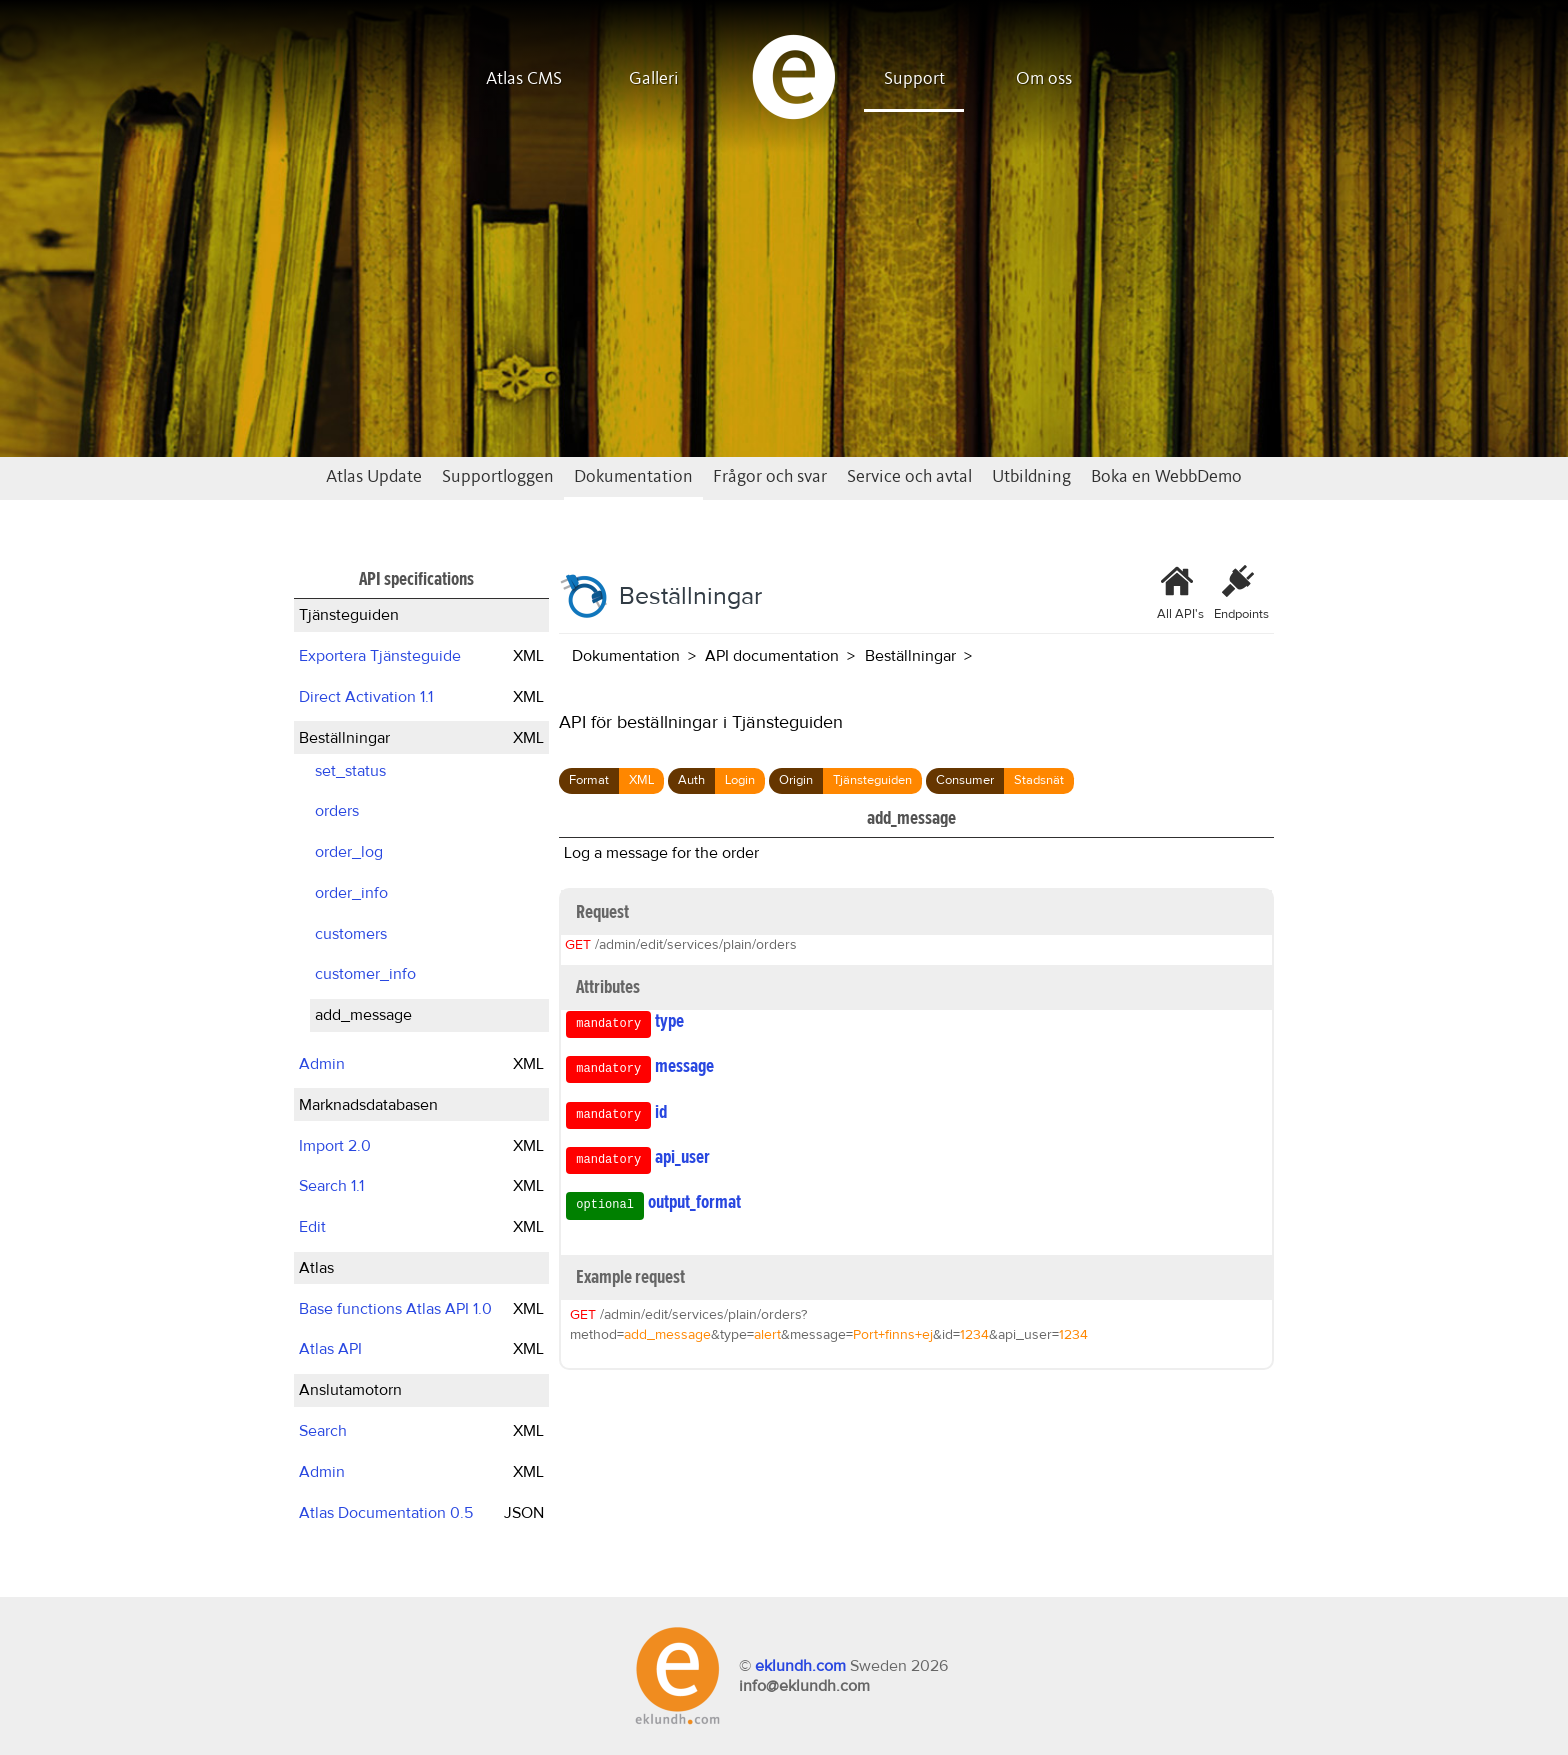 The height and width of the screenshot is (1755, 1568). I want to click on Exportera Tjänsteguide, so click(380, 656).